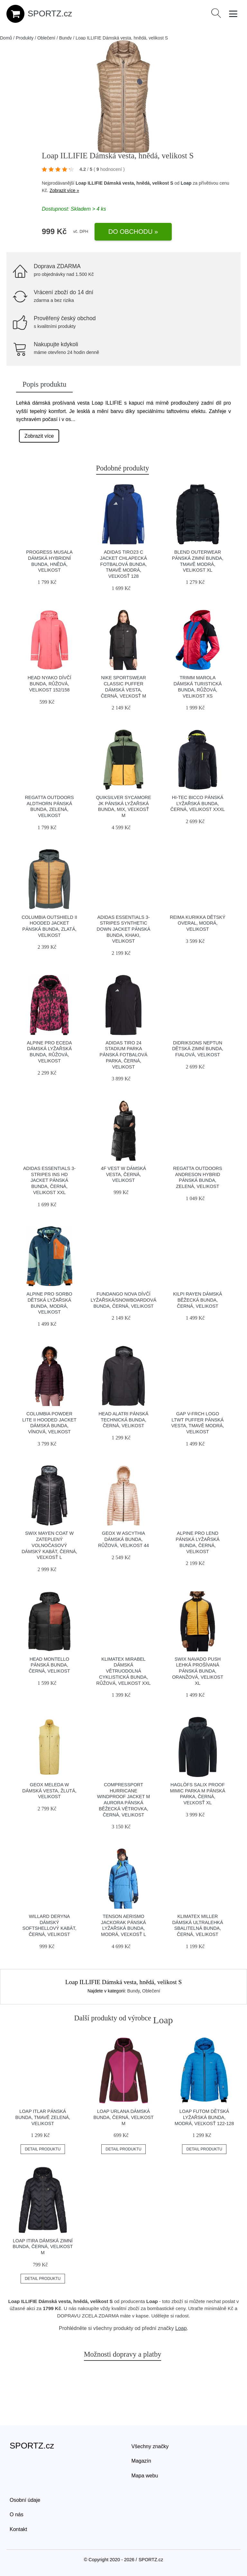 The height and width of the screenshot is (2576, 247). Describe the element at coordinates (124, 1419) in the screenshot. I see `Head ALATRI Pánská technická bunda, černá, velikost` at that location.